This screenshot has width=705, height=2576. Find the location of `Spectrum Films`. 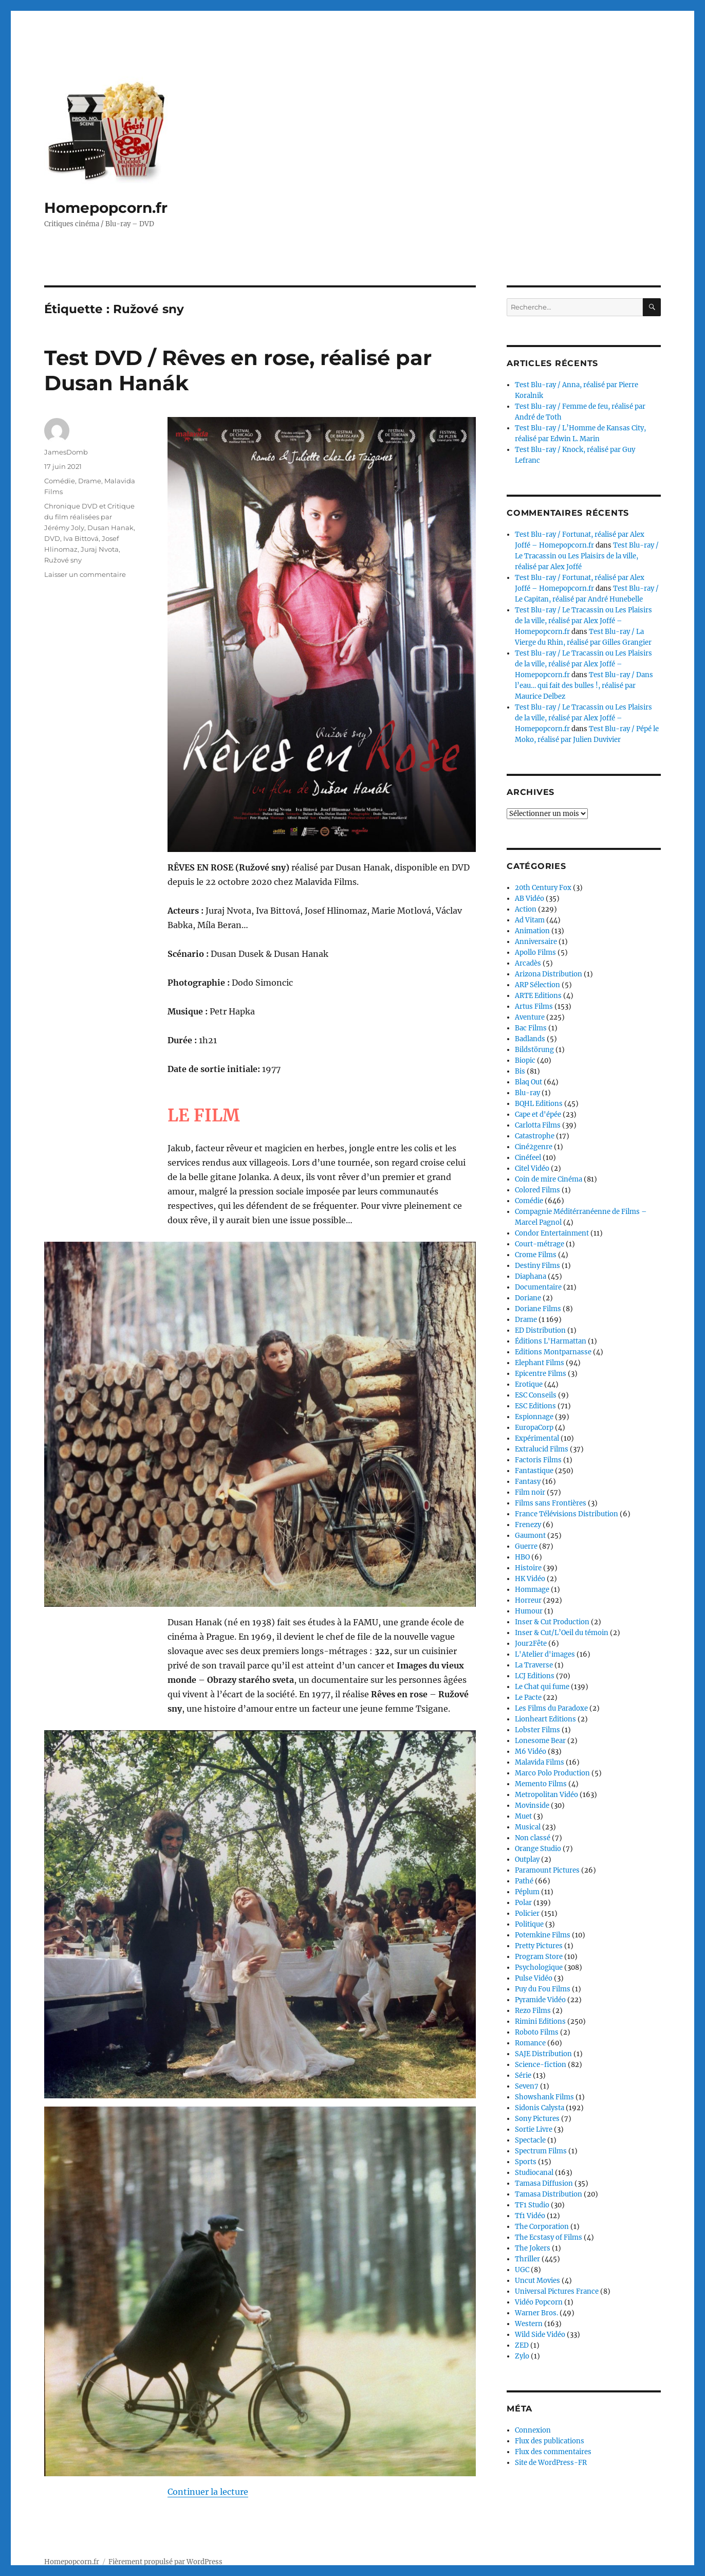

Spectrum Films is located at coordinates (541, 2151).